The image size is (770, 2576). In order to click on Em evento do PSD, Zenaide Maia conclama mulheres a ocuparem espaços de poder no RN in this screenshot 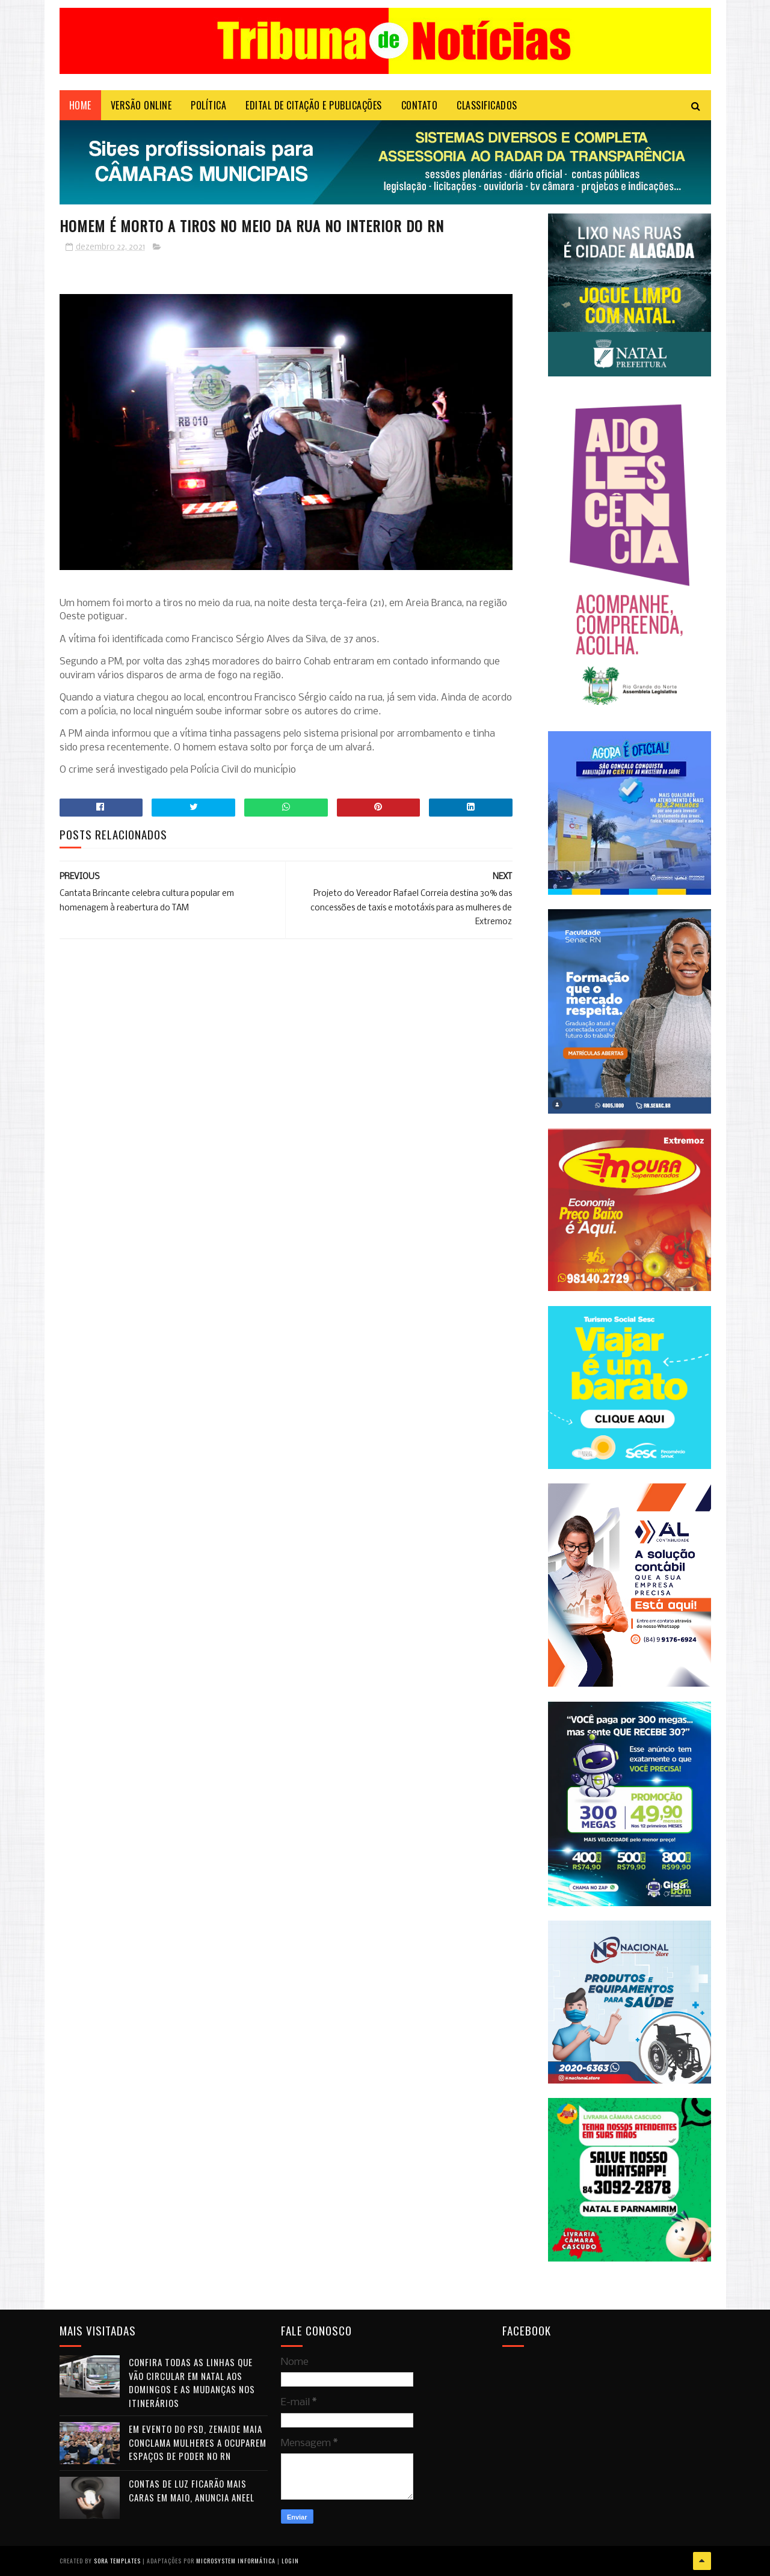, I will do `click(197, 2442)`.